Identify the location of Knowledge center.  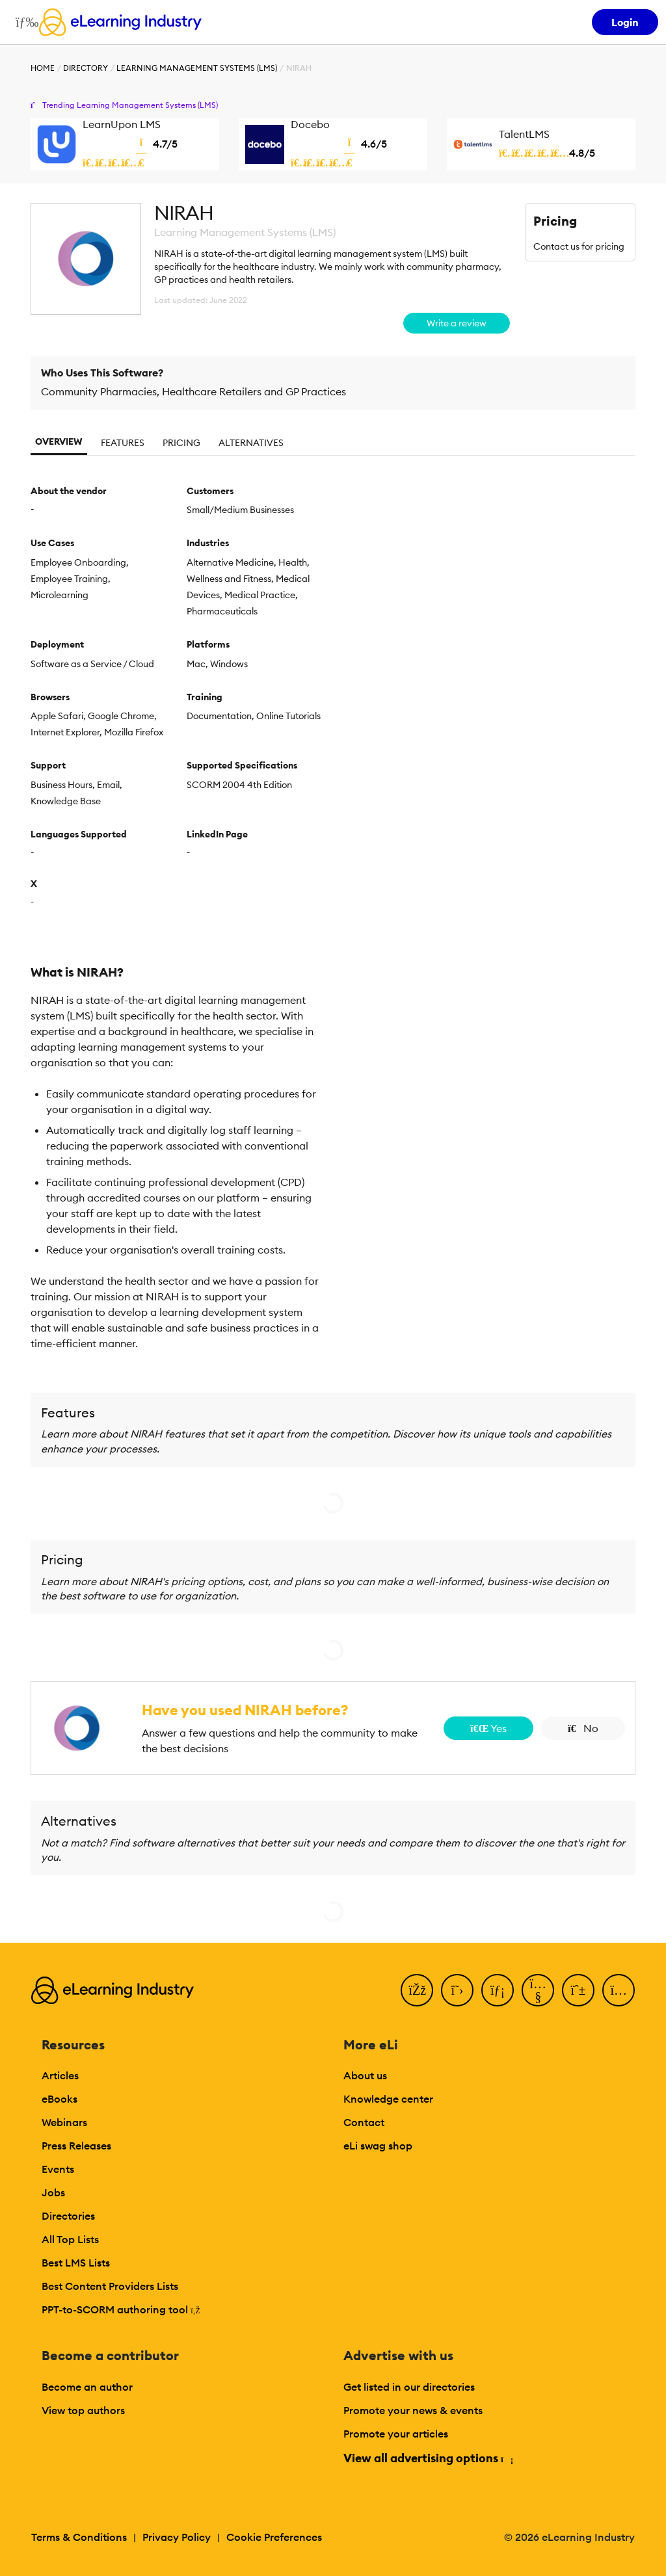
(388, 2098).